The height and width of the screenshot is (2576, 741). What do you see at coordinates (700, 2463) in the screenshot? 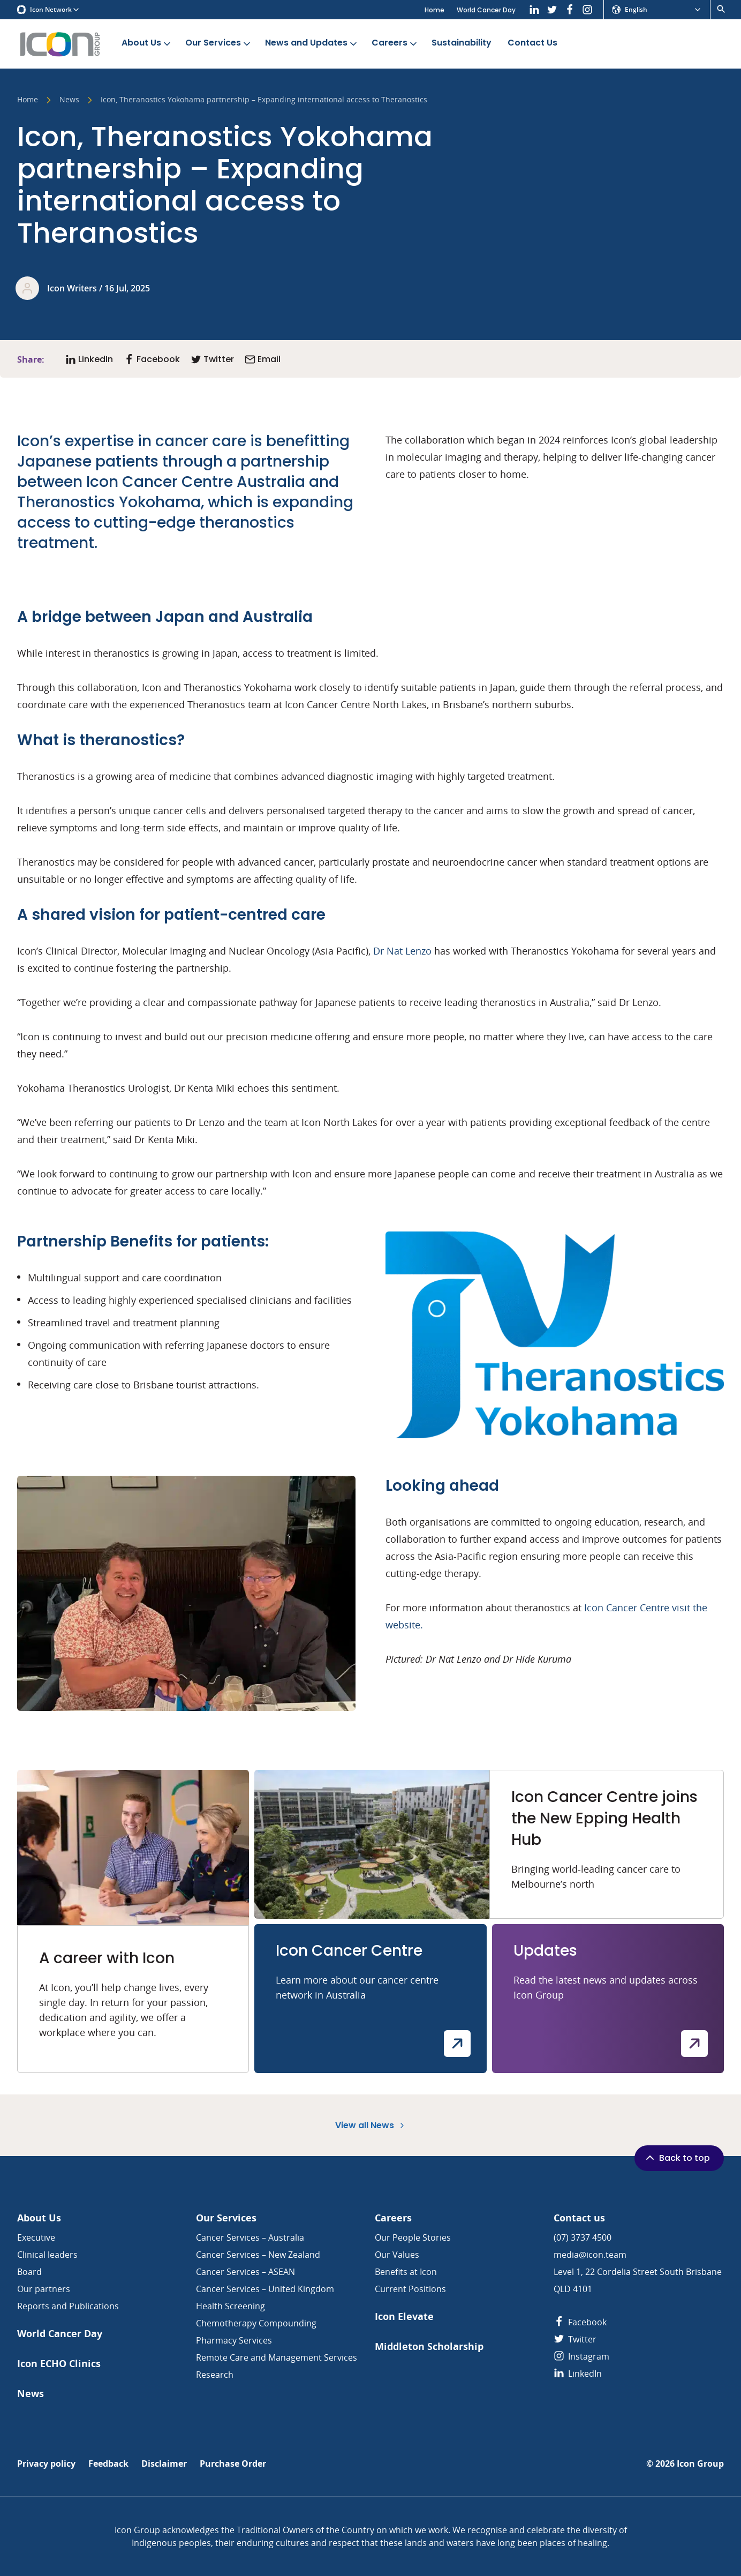
I see `Icon Group` at bounding box center [700, 2463].